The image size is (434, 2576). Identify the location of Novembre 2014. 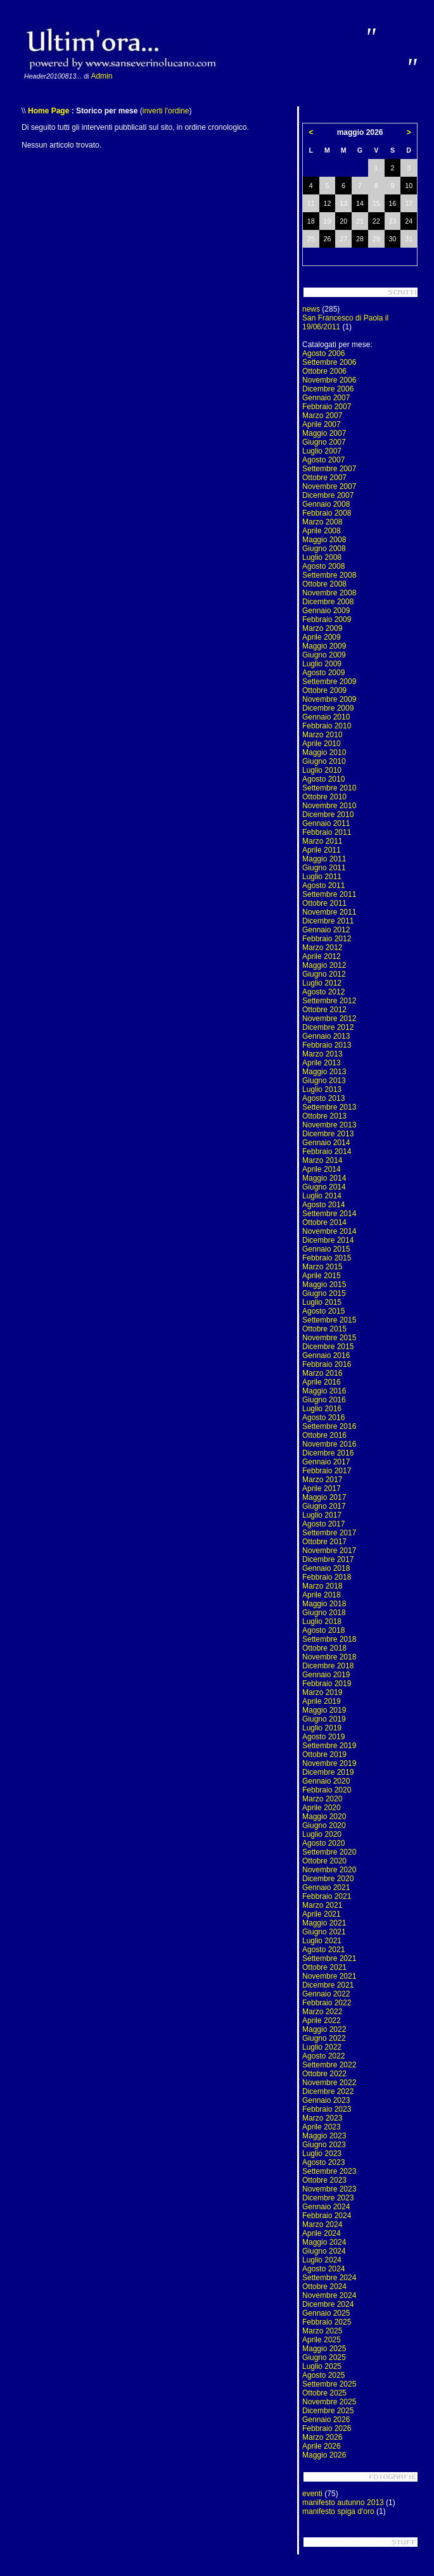
(329, 1231).